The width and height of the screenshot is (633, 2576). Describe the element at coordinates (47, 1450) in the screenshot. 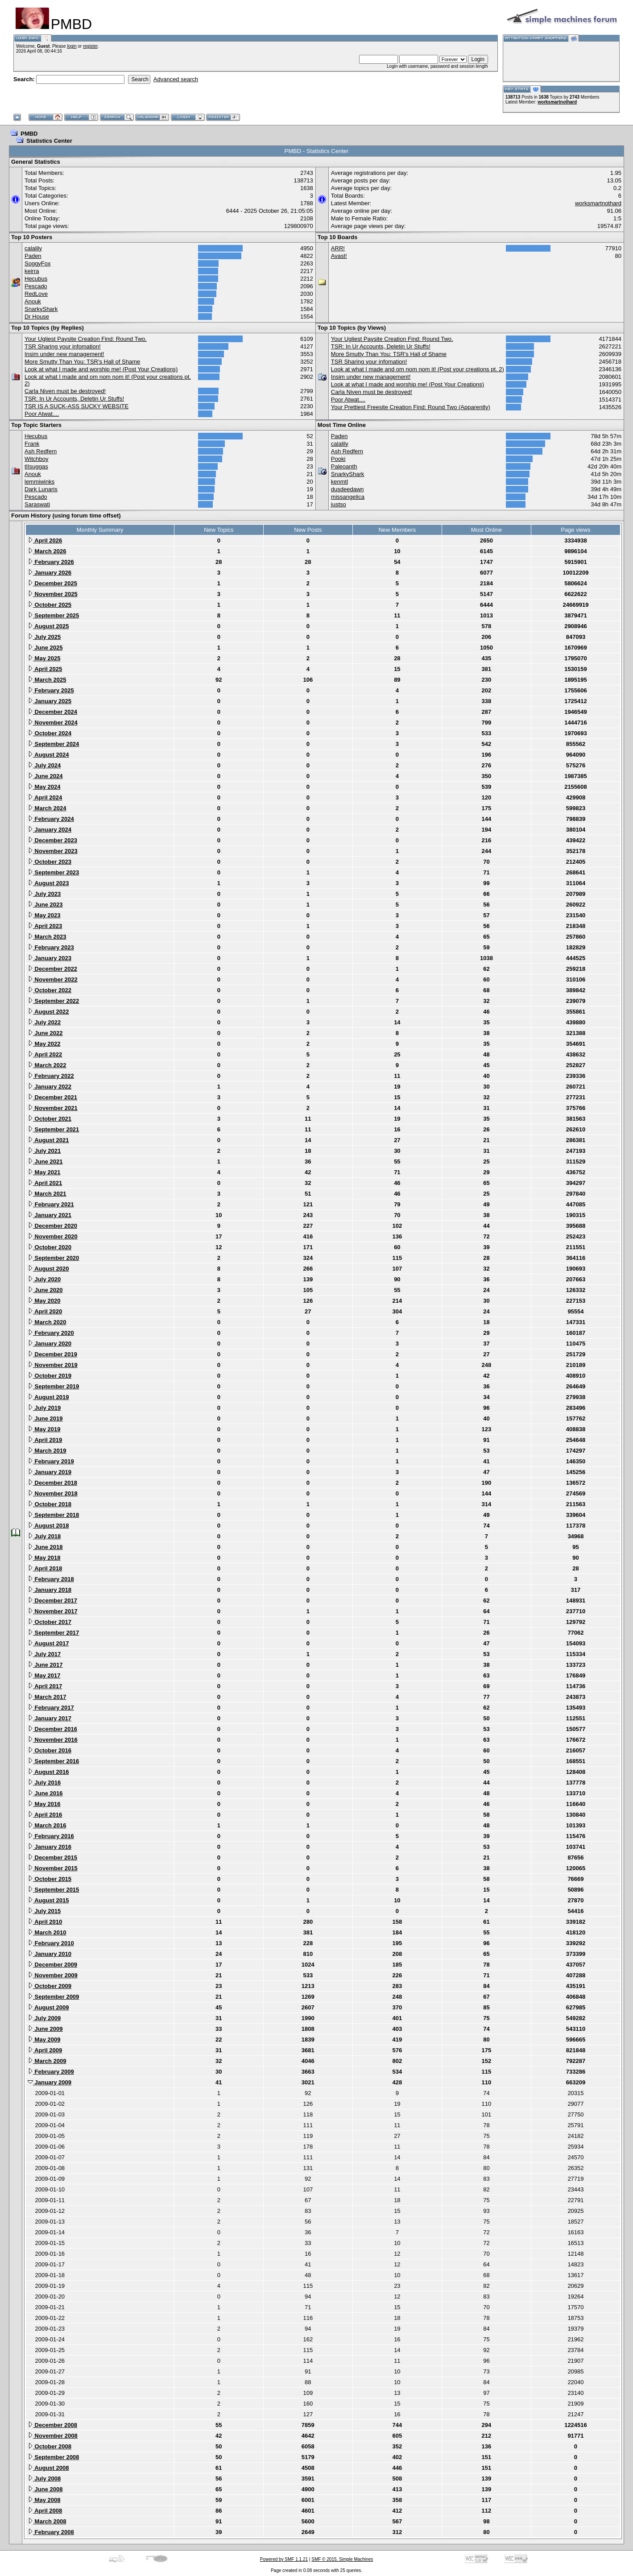

I see `March 2019` at that location.